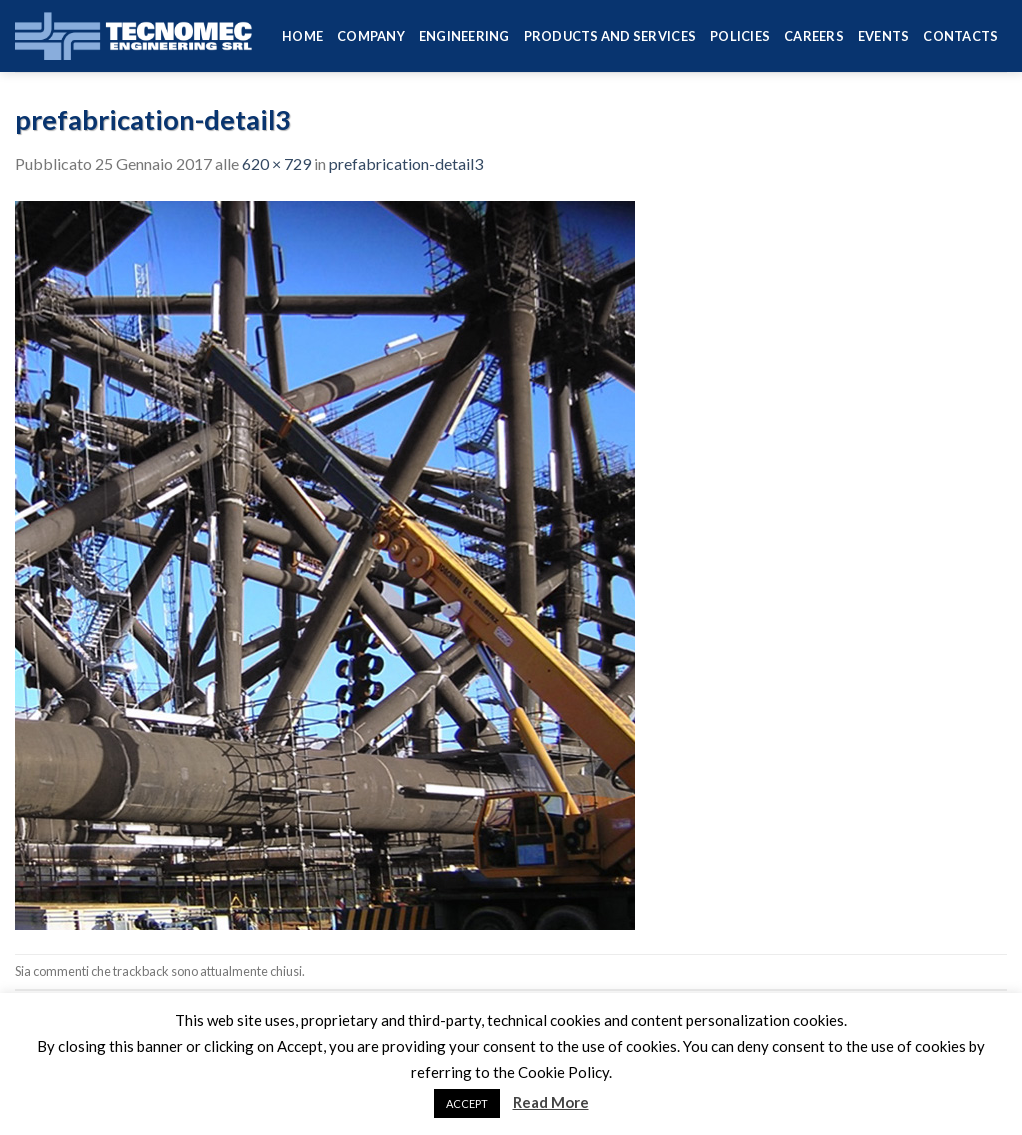 This screenshot has width=1022, height=1135. Describe the element at coordinates (960, 36) in the screenshot. I see `Contacts` at that location.